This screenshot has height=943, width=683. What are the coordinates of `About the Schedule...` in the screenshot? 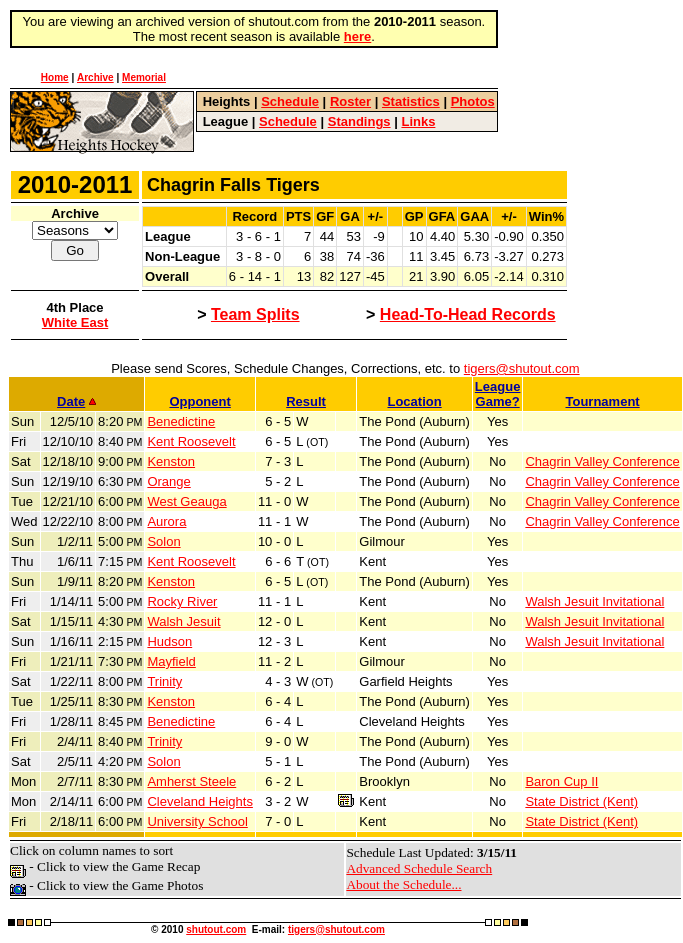 It's located at (403, 884).